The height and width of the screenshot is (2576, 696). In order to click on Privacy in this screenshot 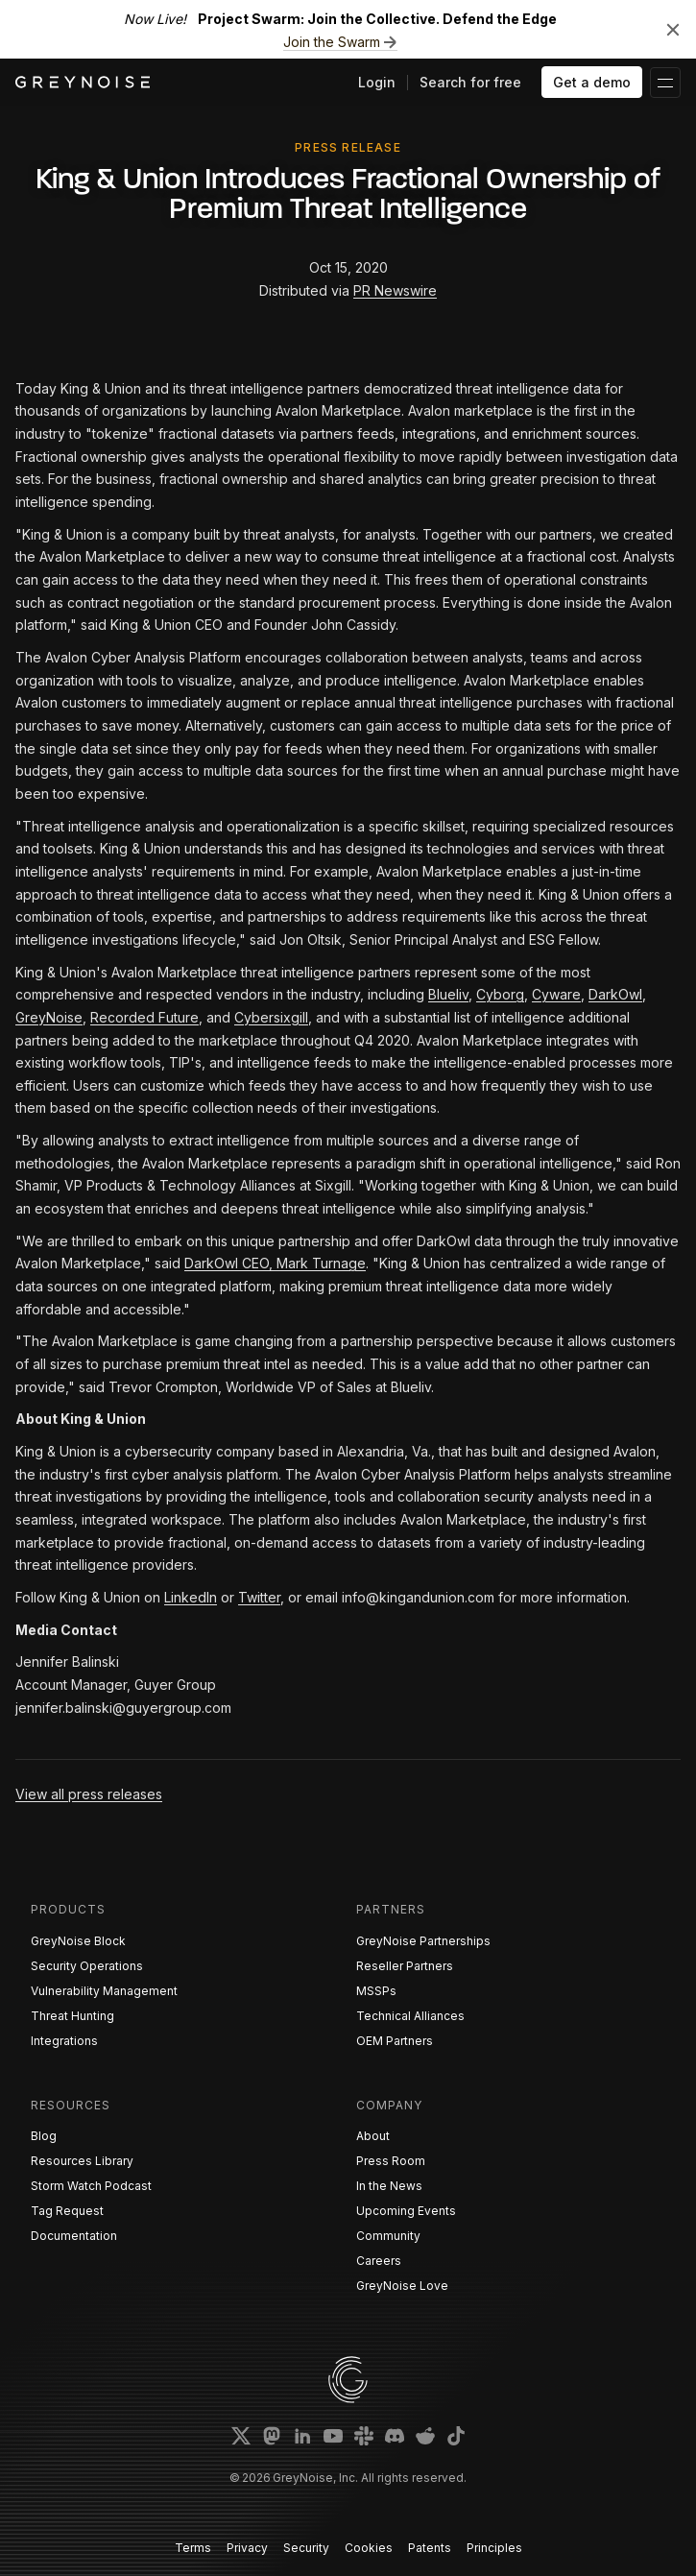, I will do `click(247, 2547)`.